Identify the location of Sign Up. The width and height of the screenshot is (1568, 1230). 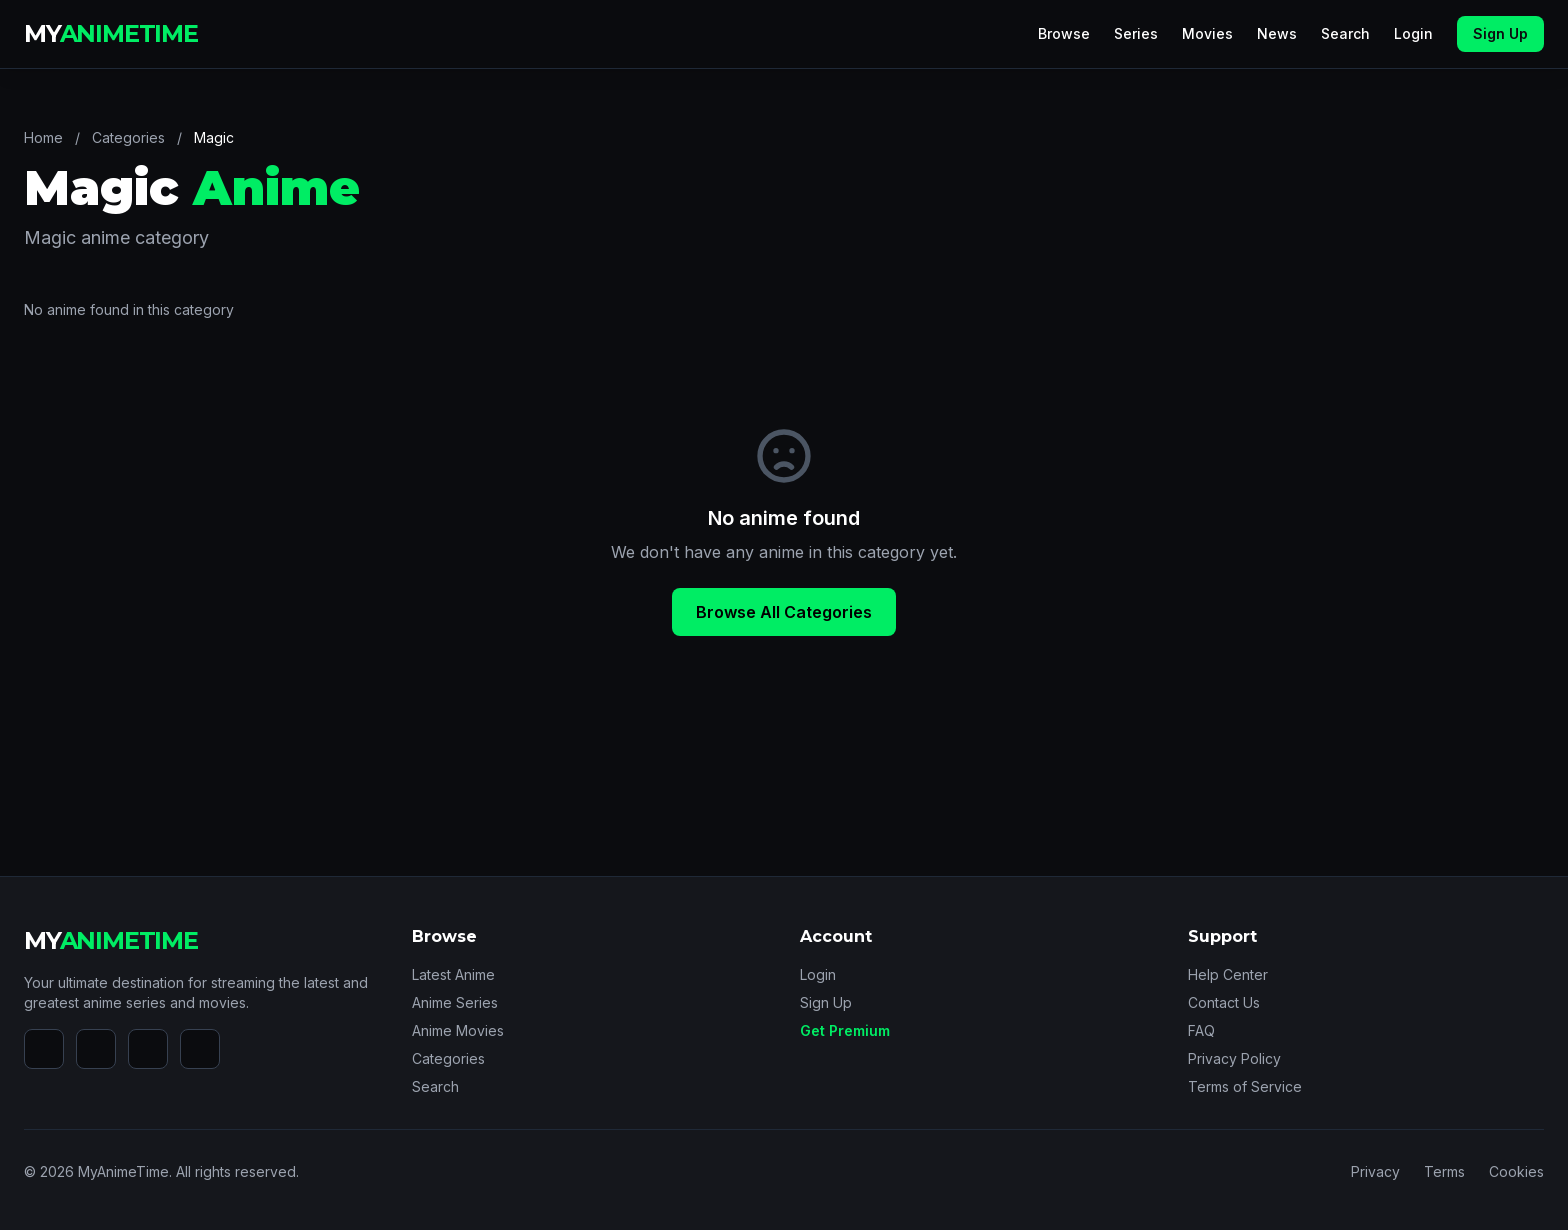
(1500, 33).